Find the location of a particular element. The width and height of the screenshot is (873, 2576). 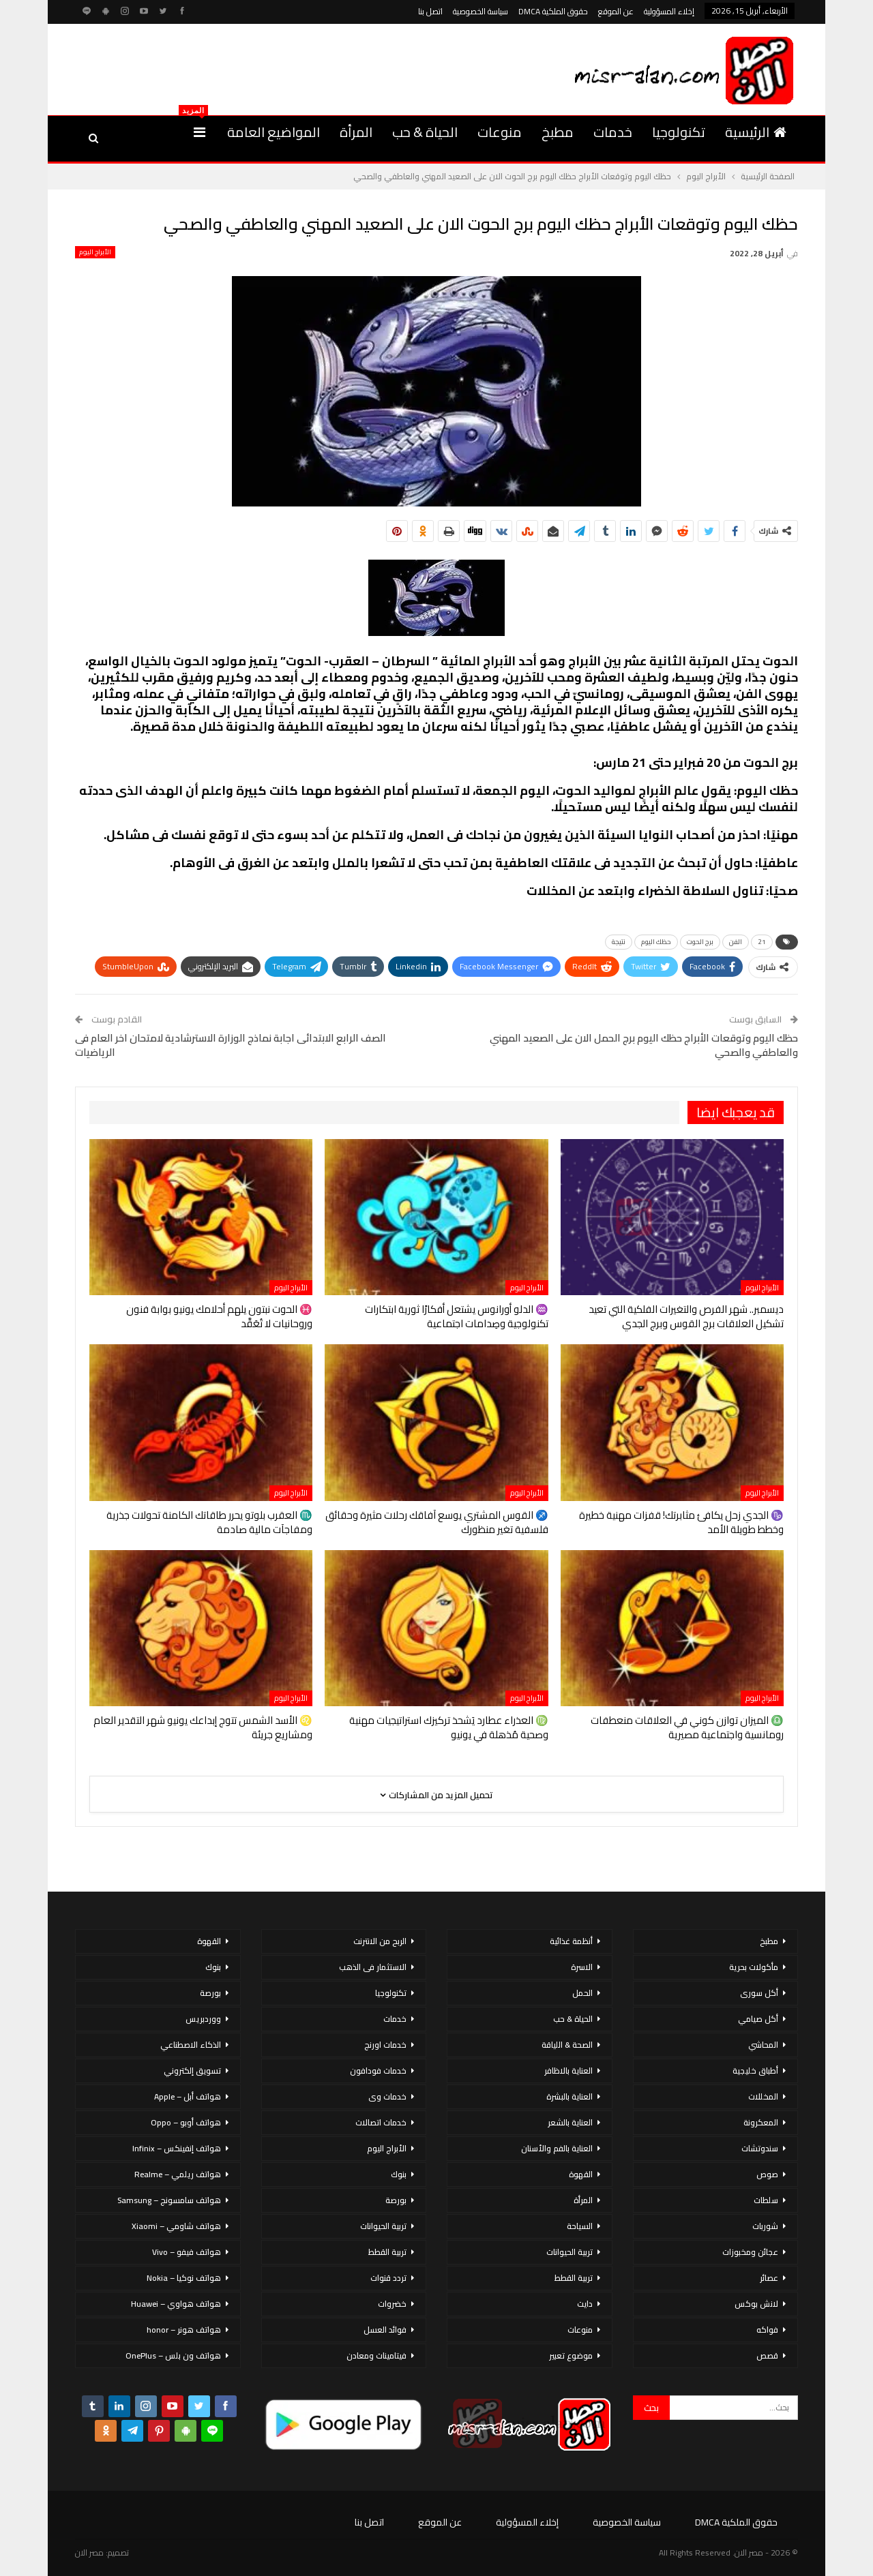

عن الموقع is located at coordinates (616, 11).